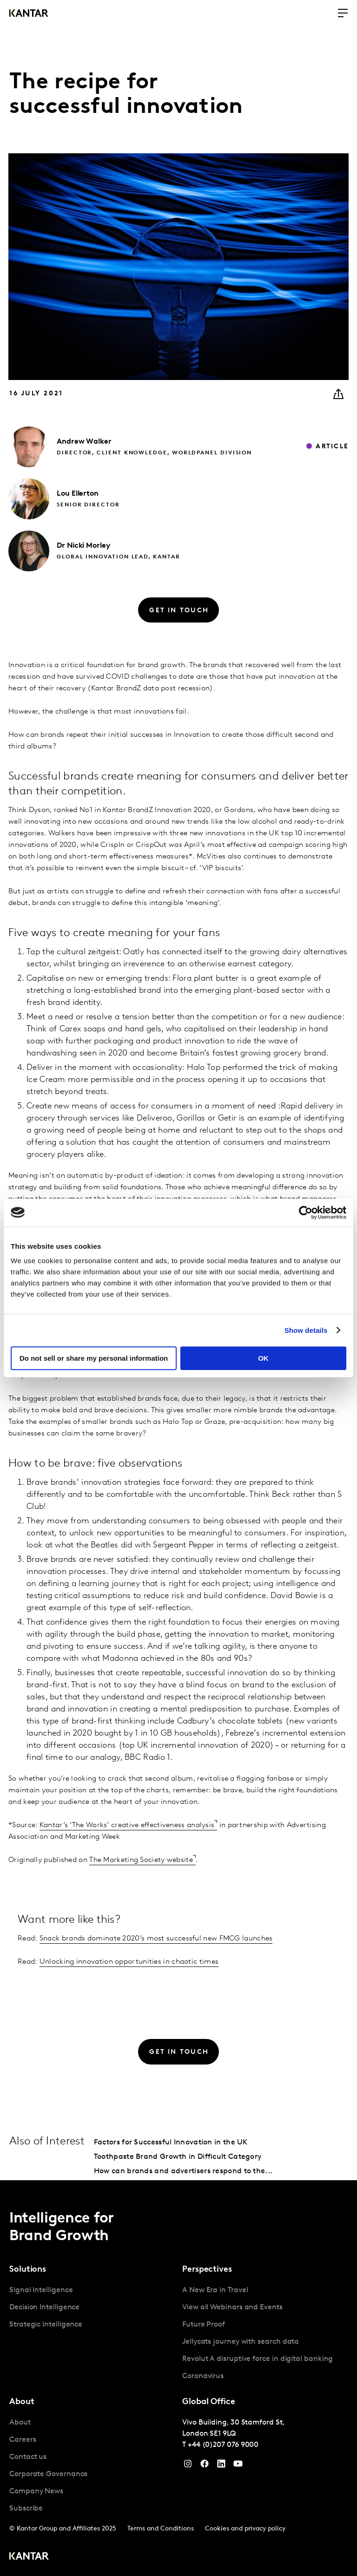  I want to click on Subscribe, so click(26, 2508).